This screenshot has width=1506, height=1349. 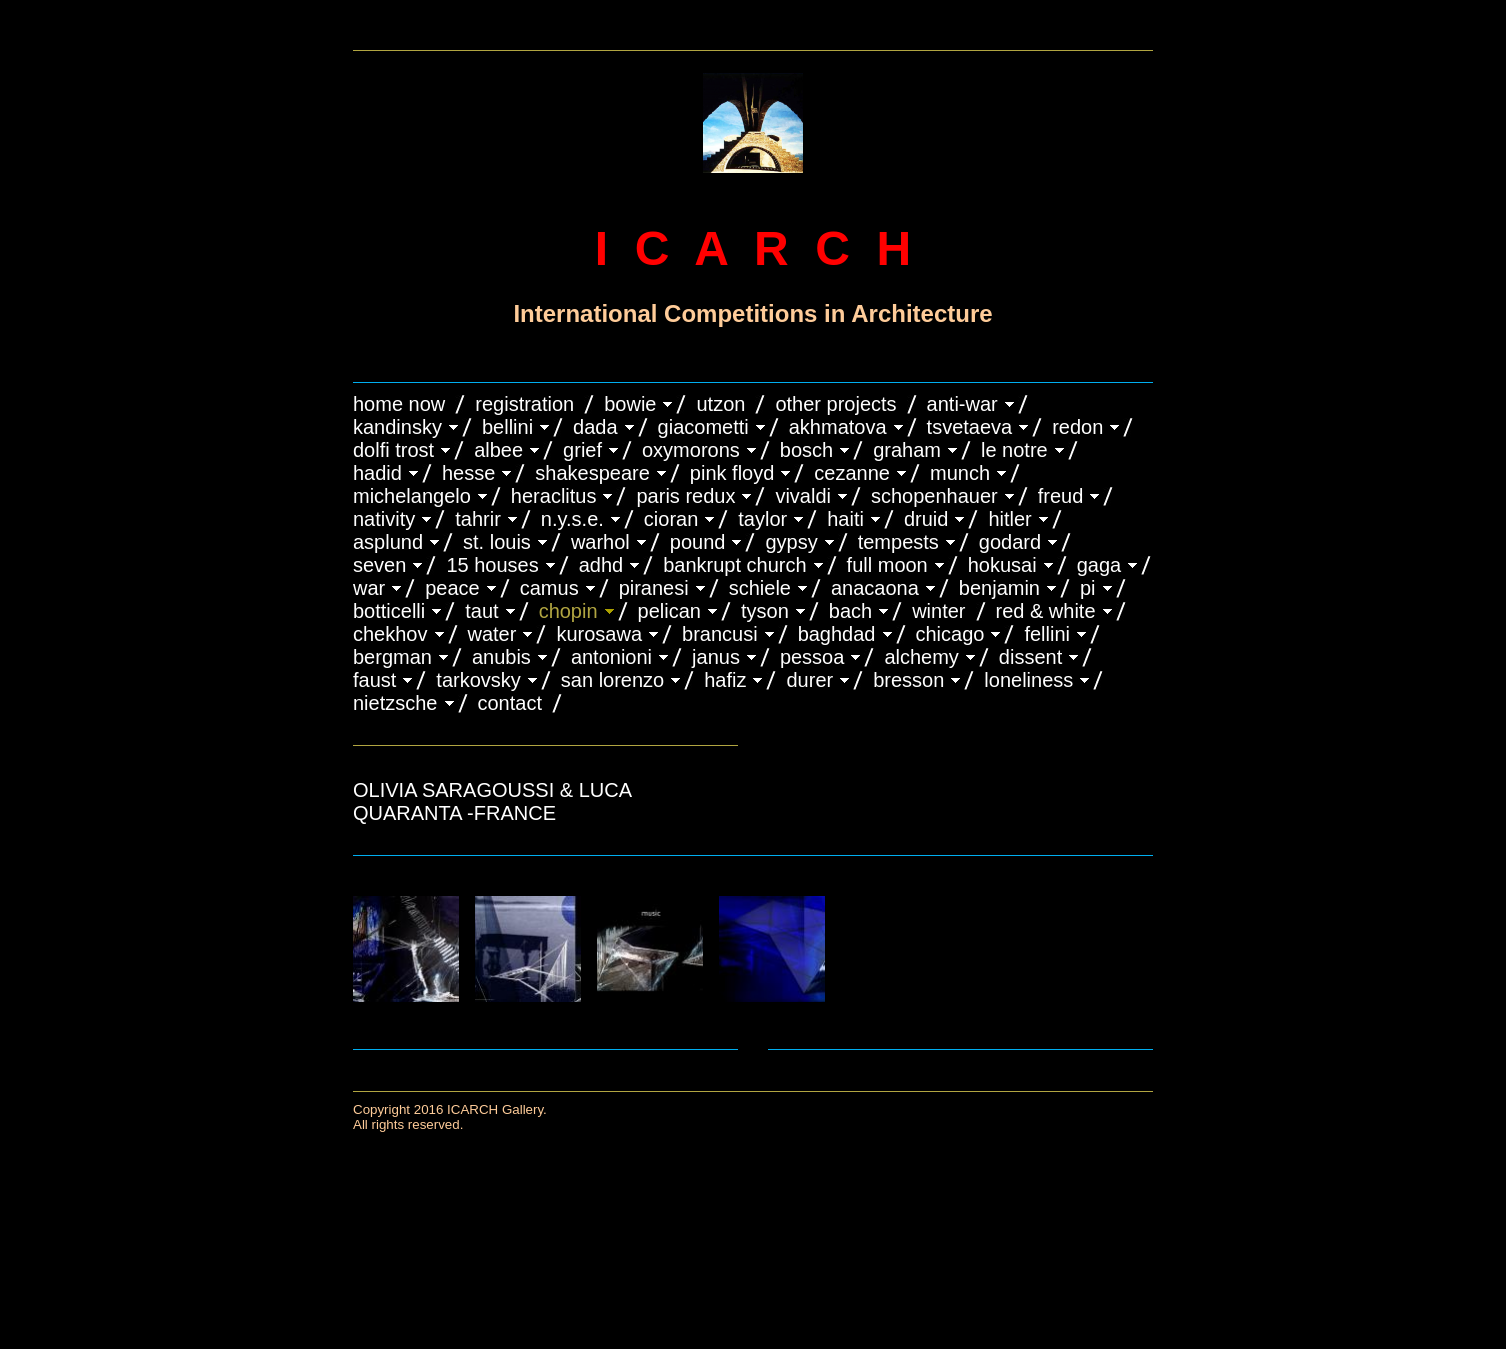 I want to click on BRESSON, so click(x=908, y=680).